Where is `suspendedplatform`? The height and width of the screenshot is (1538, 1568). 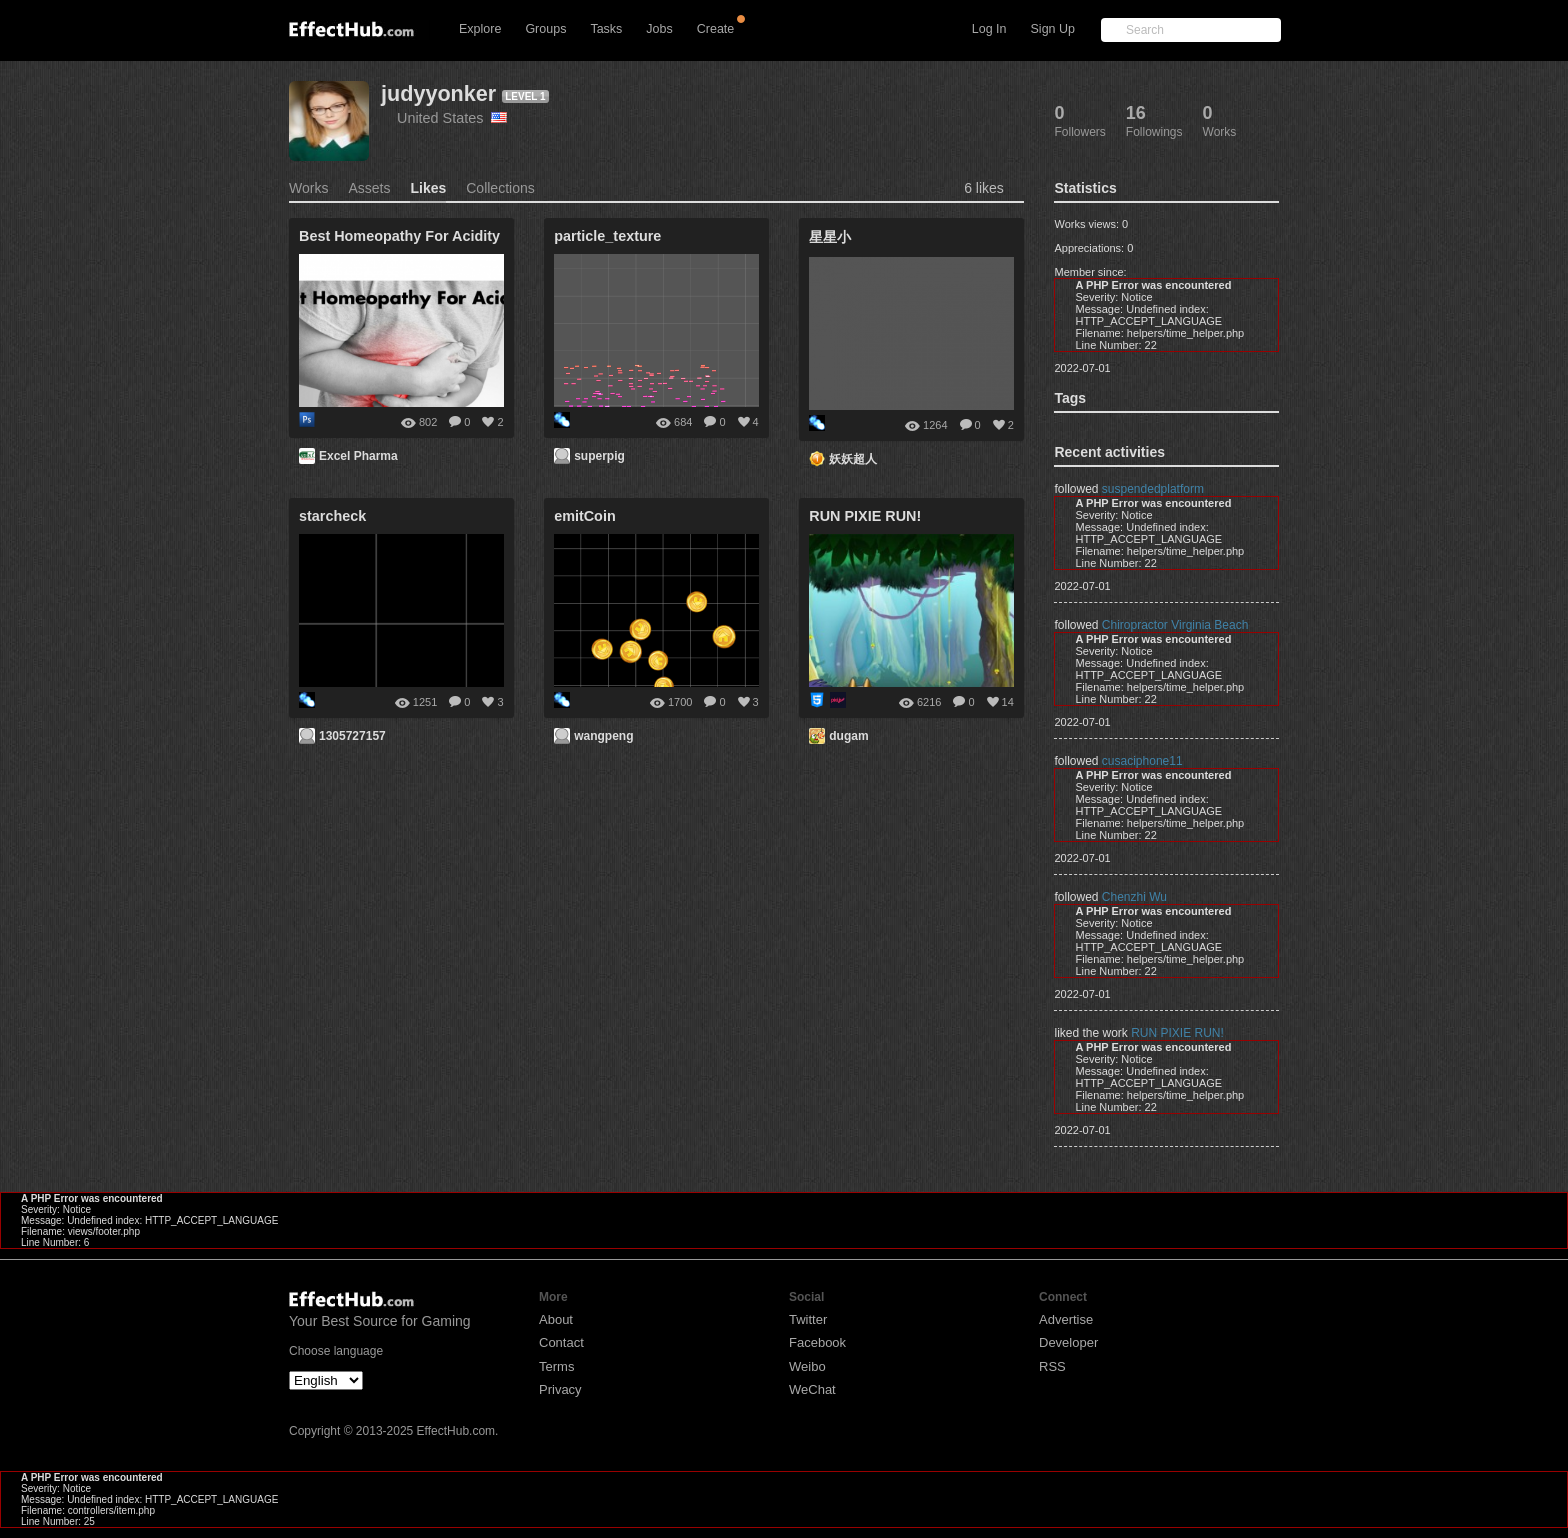 suspendedplatform is located at coordinates (1153, 489).